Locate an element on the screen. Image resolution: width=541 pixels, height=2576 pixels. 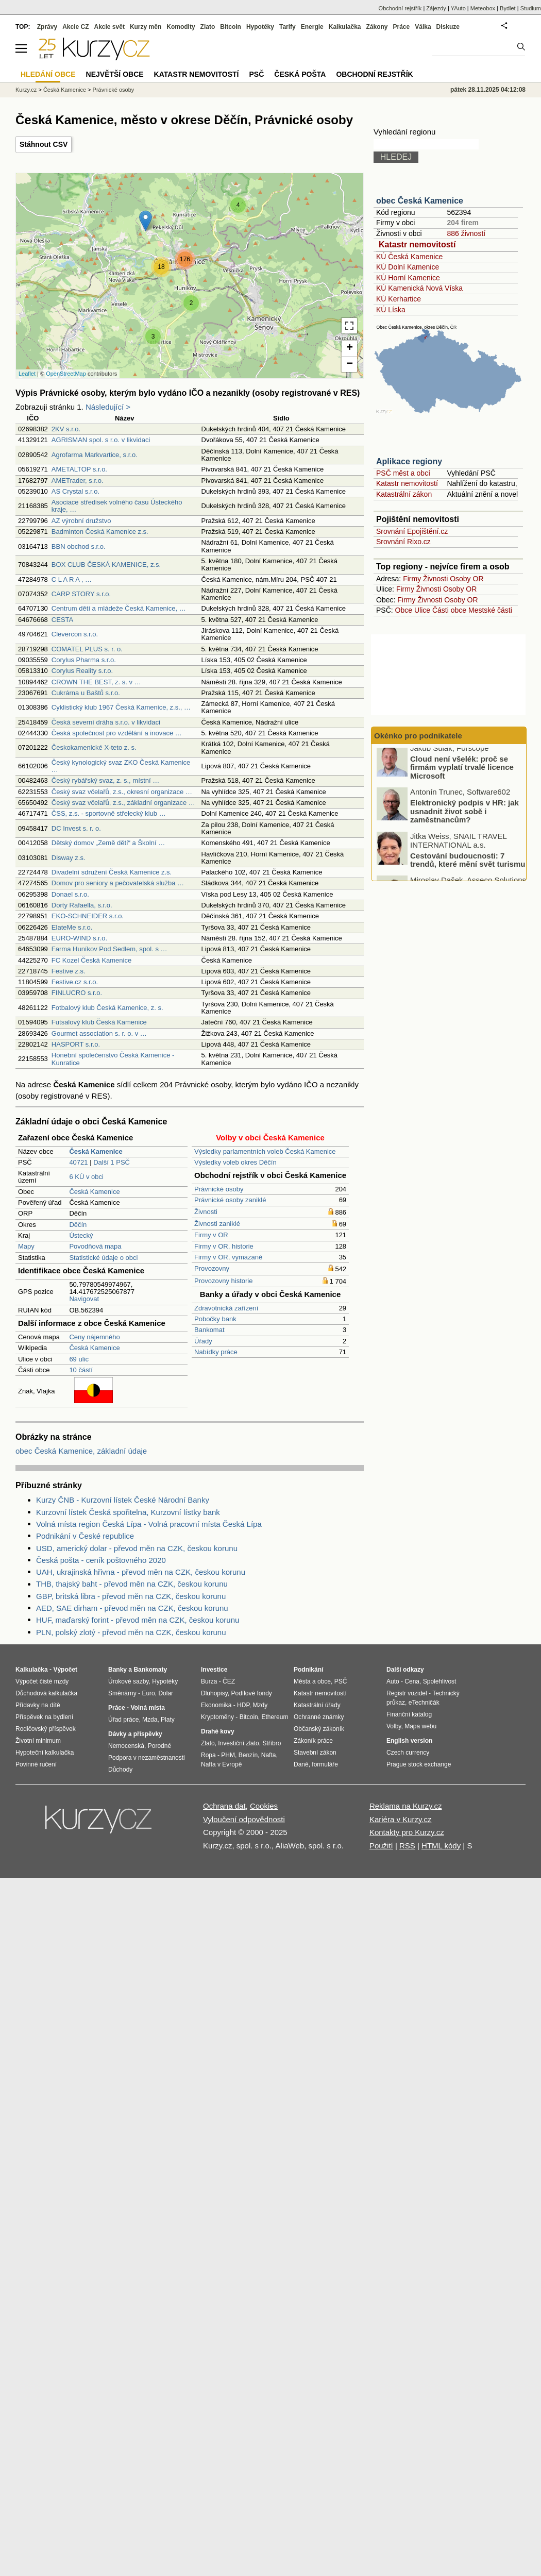
Prague stock exchange is located at coordinates (418, 1764).